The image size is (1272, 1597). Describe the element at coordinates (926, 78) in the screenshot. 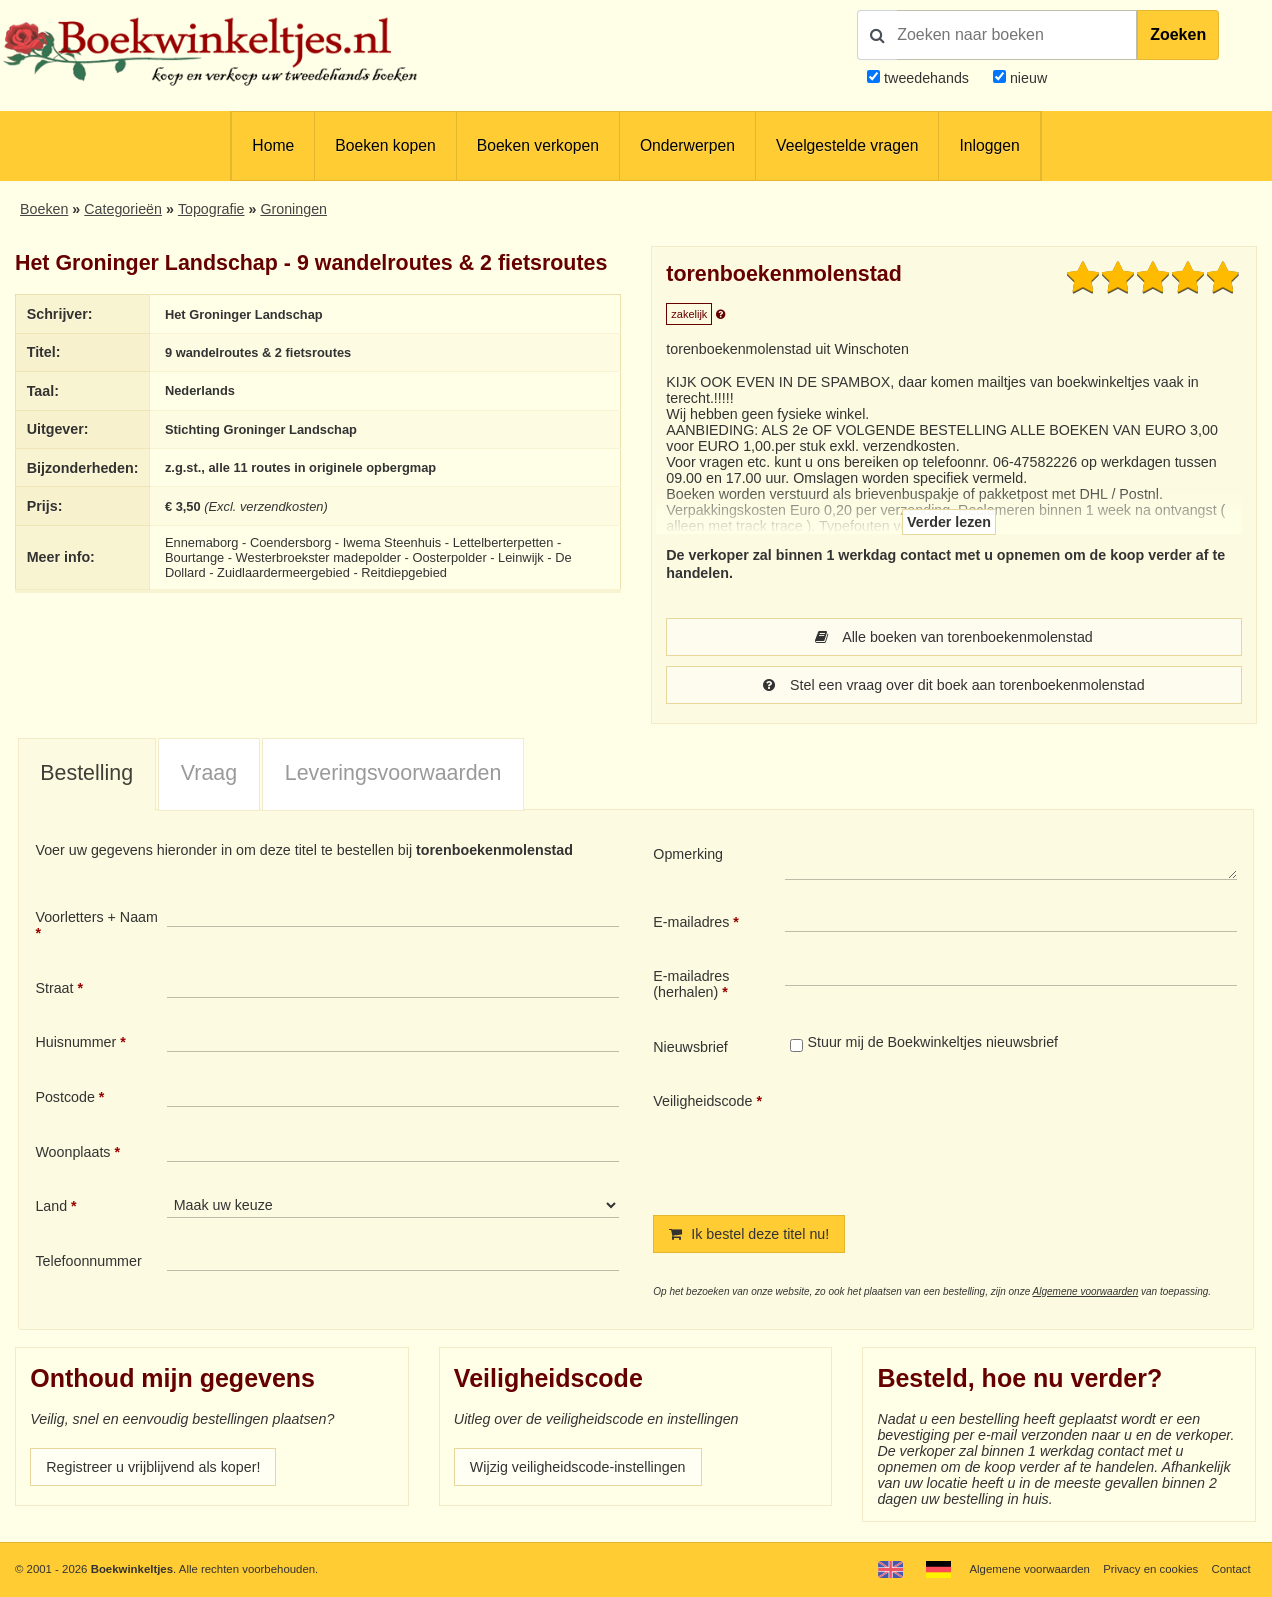

I see `tweedehands` at that location.